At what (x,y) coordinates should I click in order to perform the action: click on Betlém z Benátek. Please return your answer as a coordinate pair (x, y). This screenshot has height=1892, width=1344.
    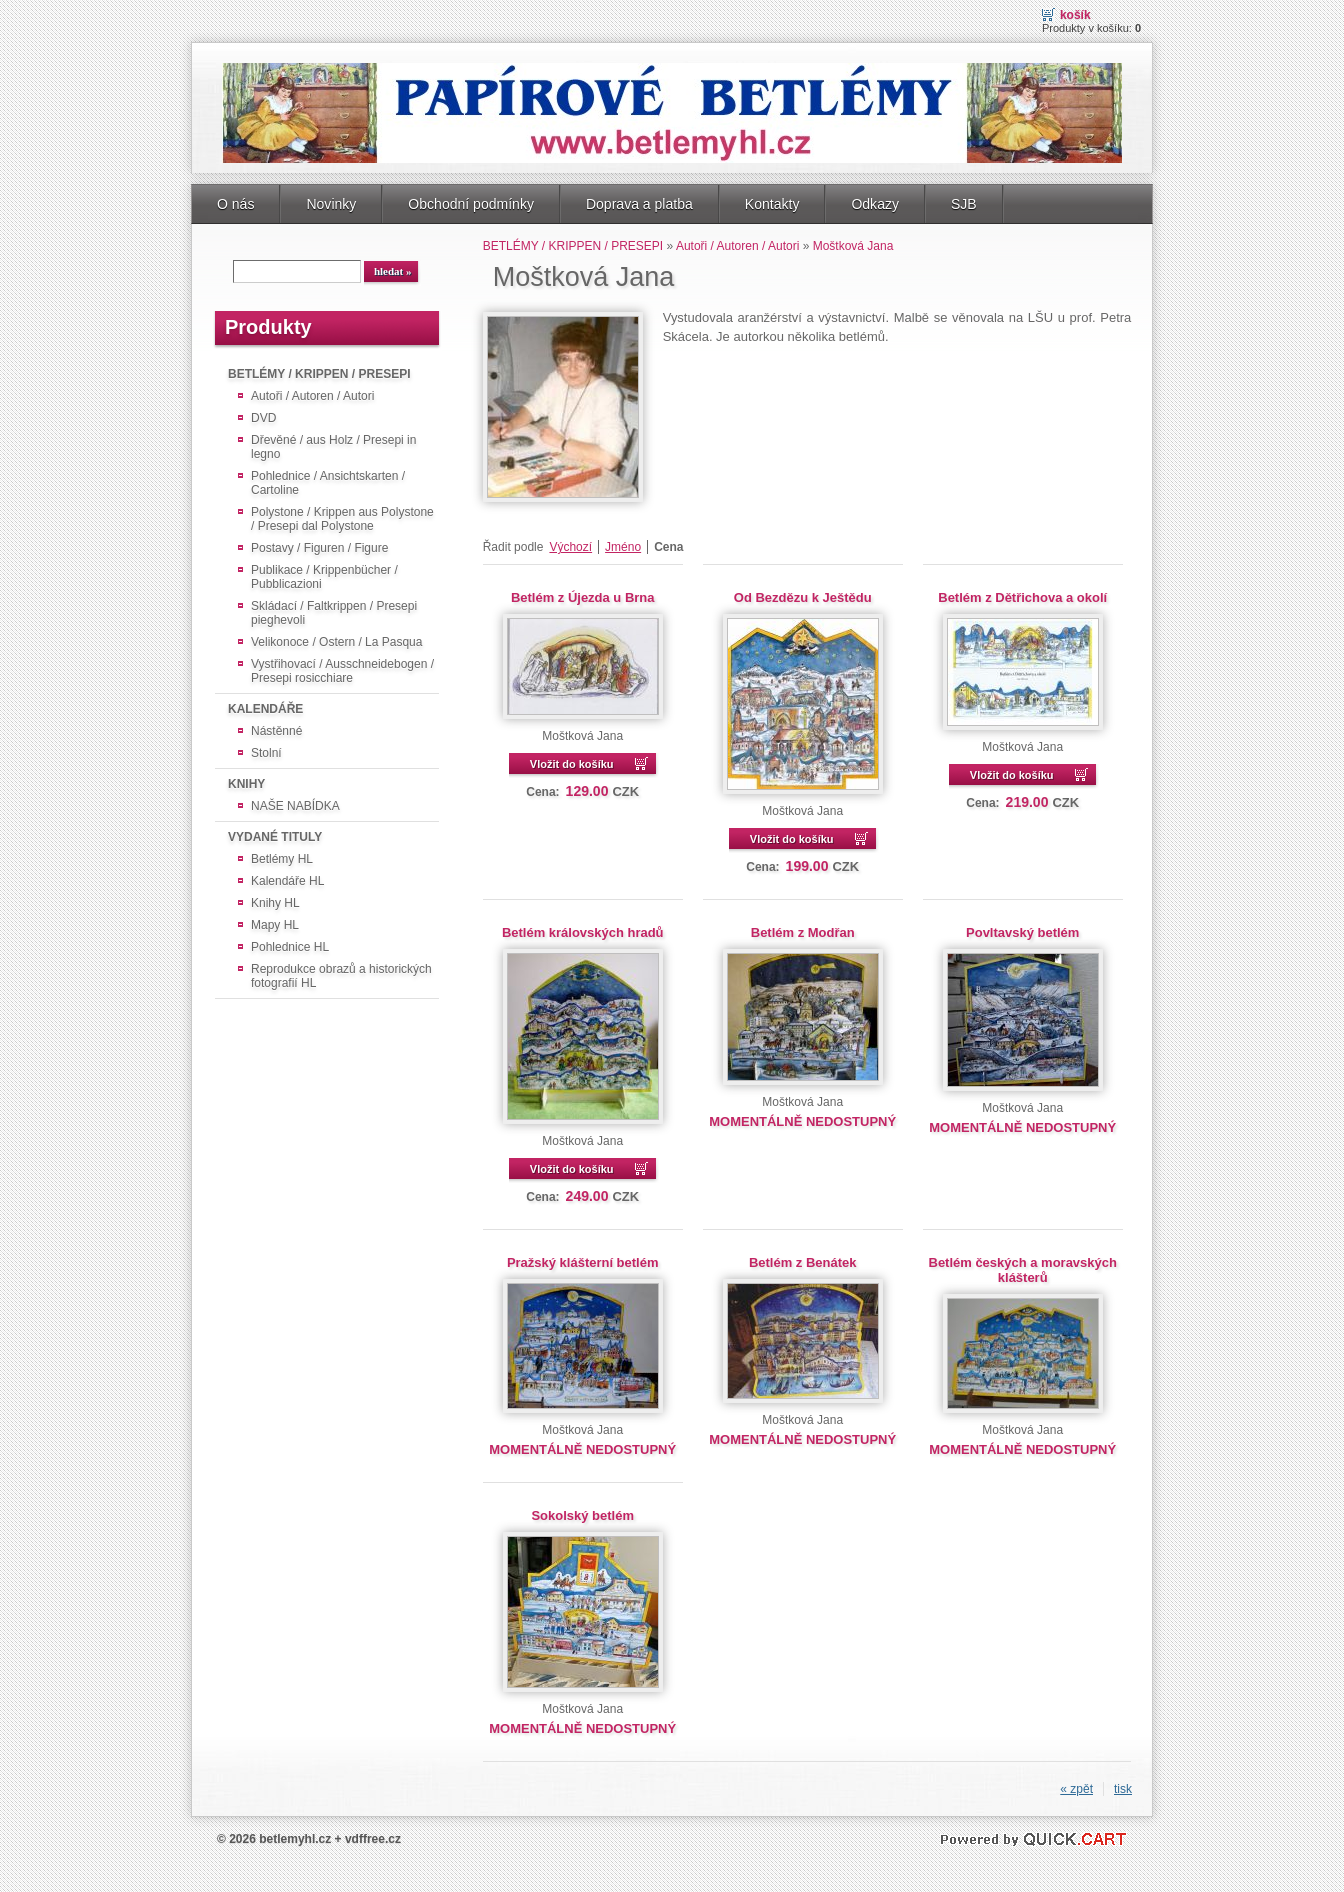
    Looking at the image, I should click on (803, 1262).